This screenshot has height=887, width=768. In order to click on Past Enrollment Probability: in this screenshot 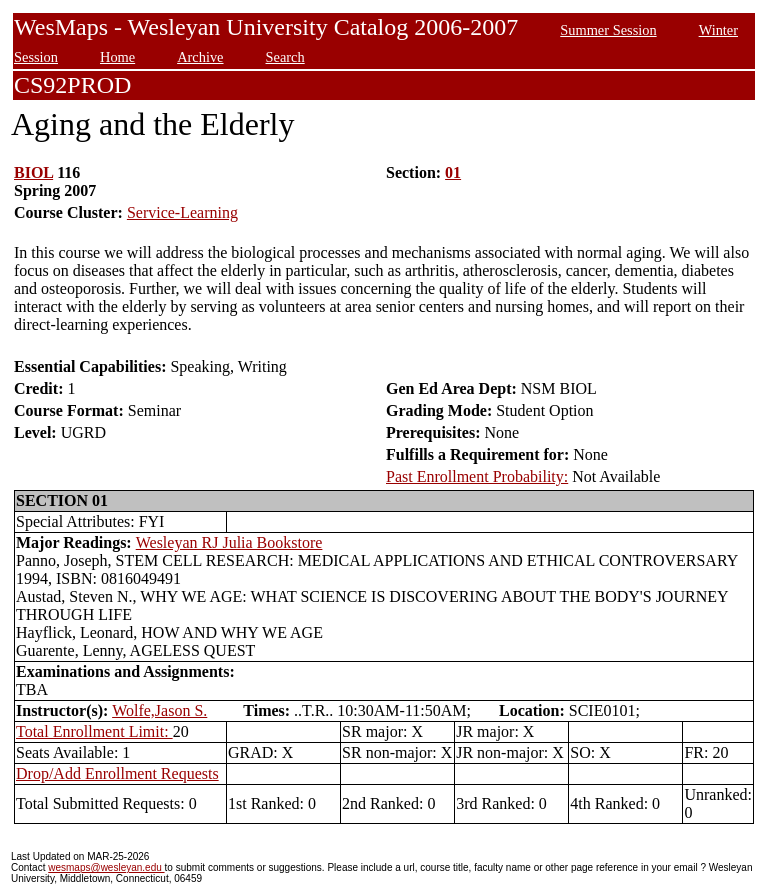, I will do `click(477, 476)`.